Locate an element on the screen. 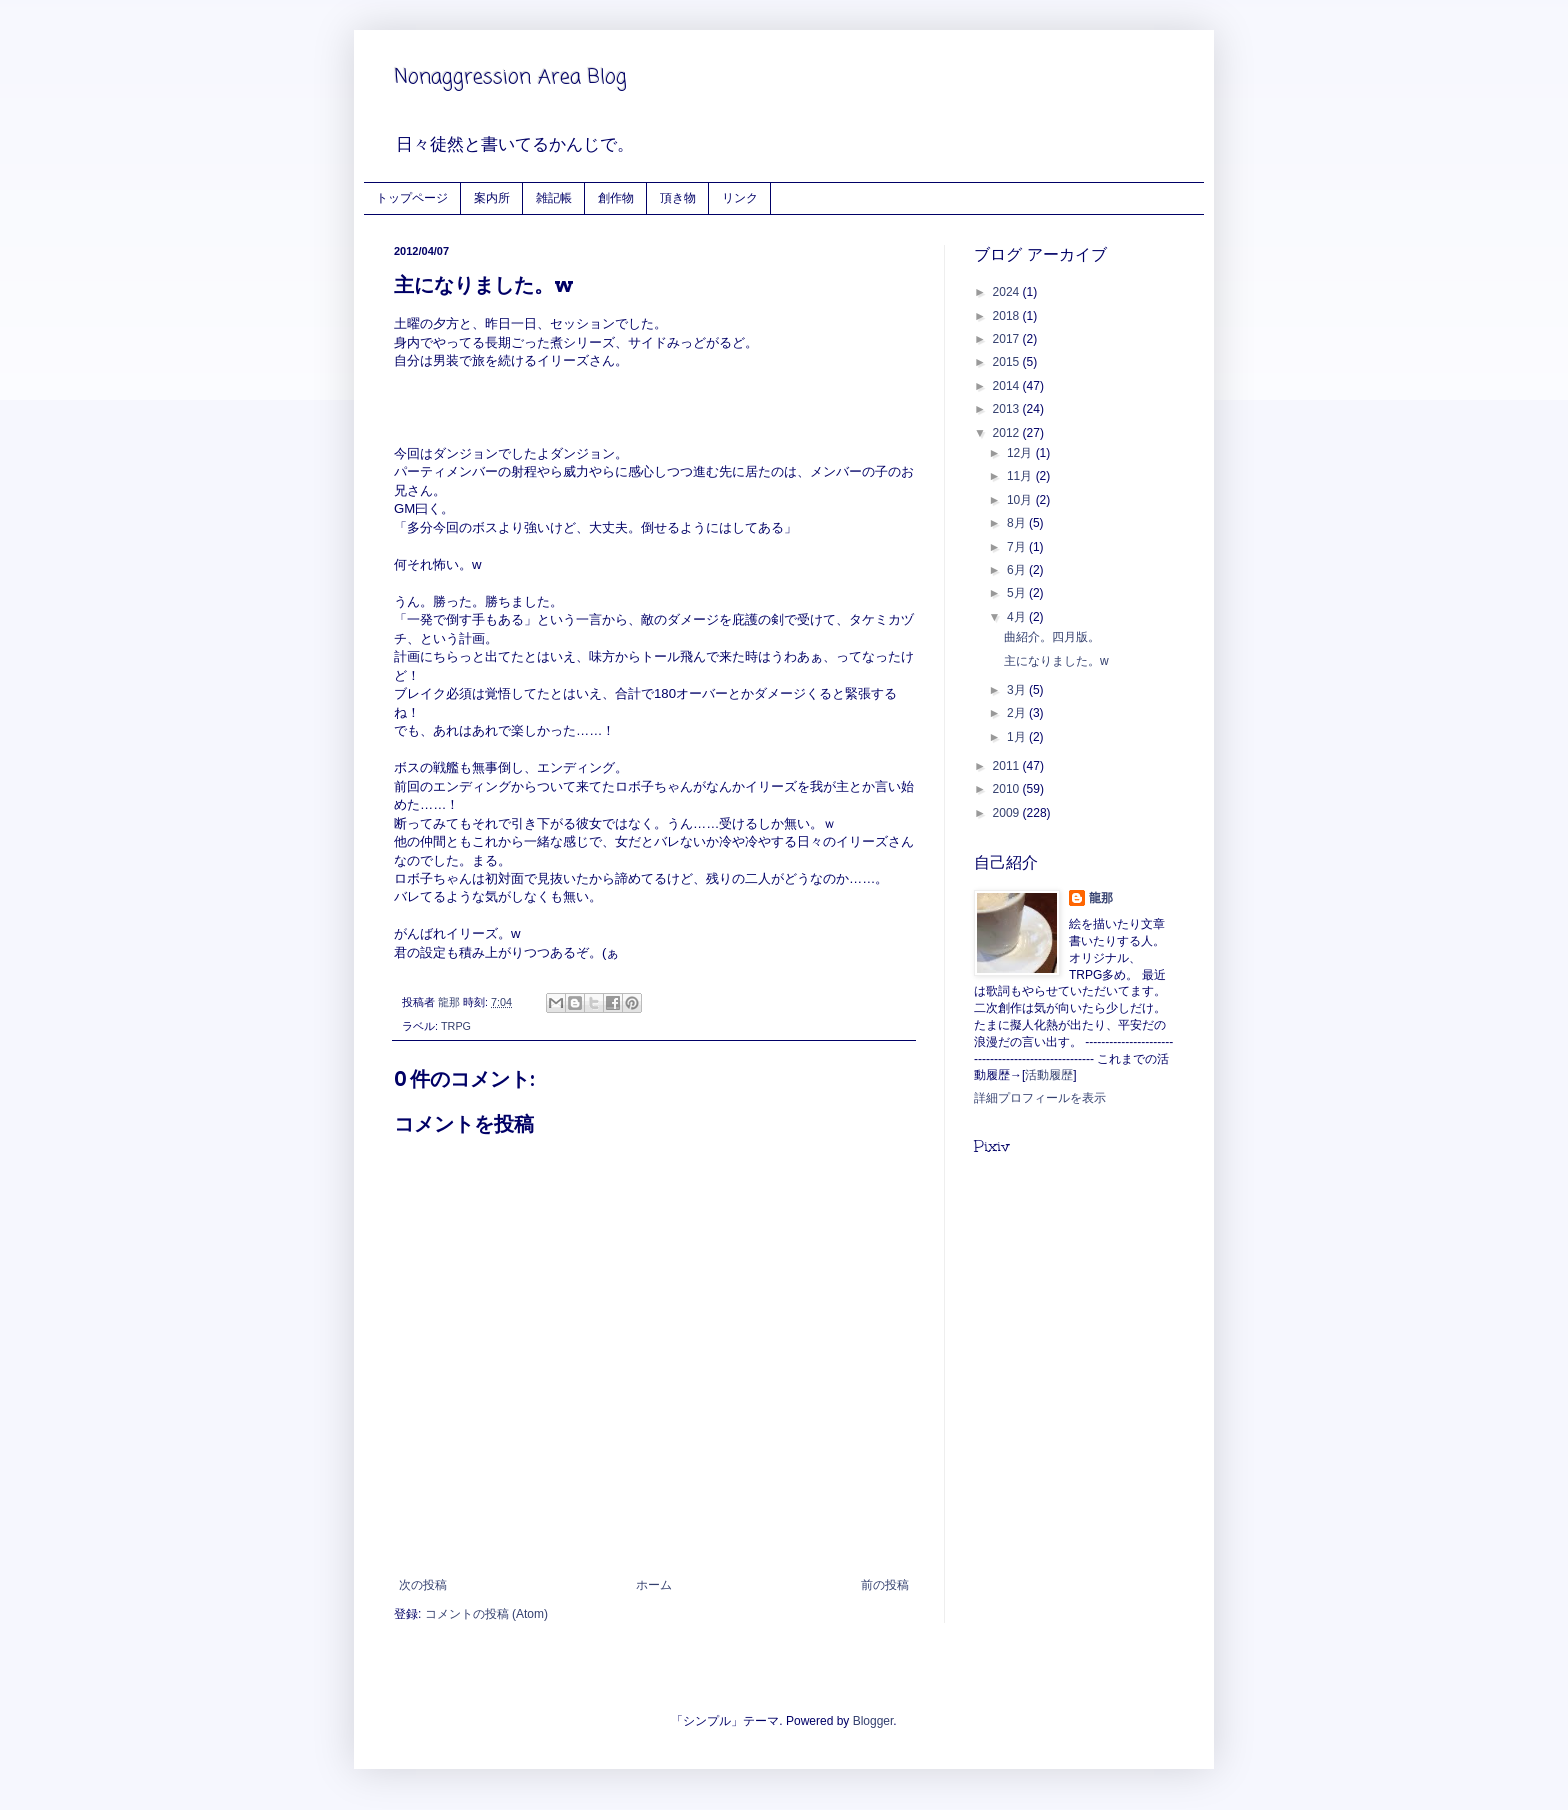 This screenshot has height=1810, width=1568. 2014 is located at coordinates (1008, 386).